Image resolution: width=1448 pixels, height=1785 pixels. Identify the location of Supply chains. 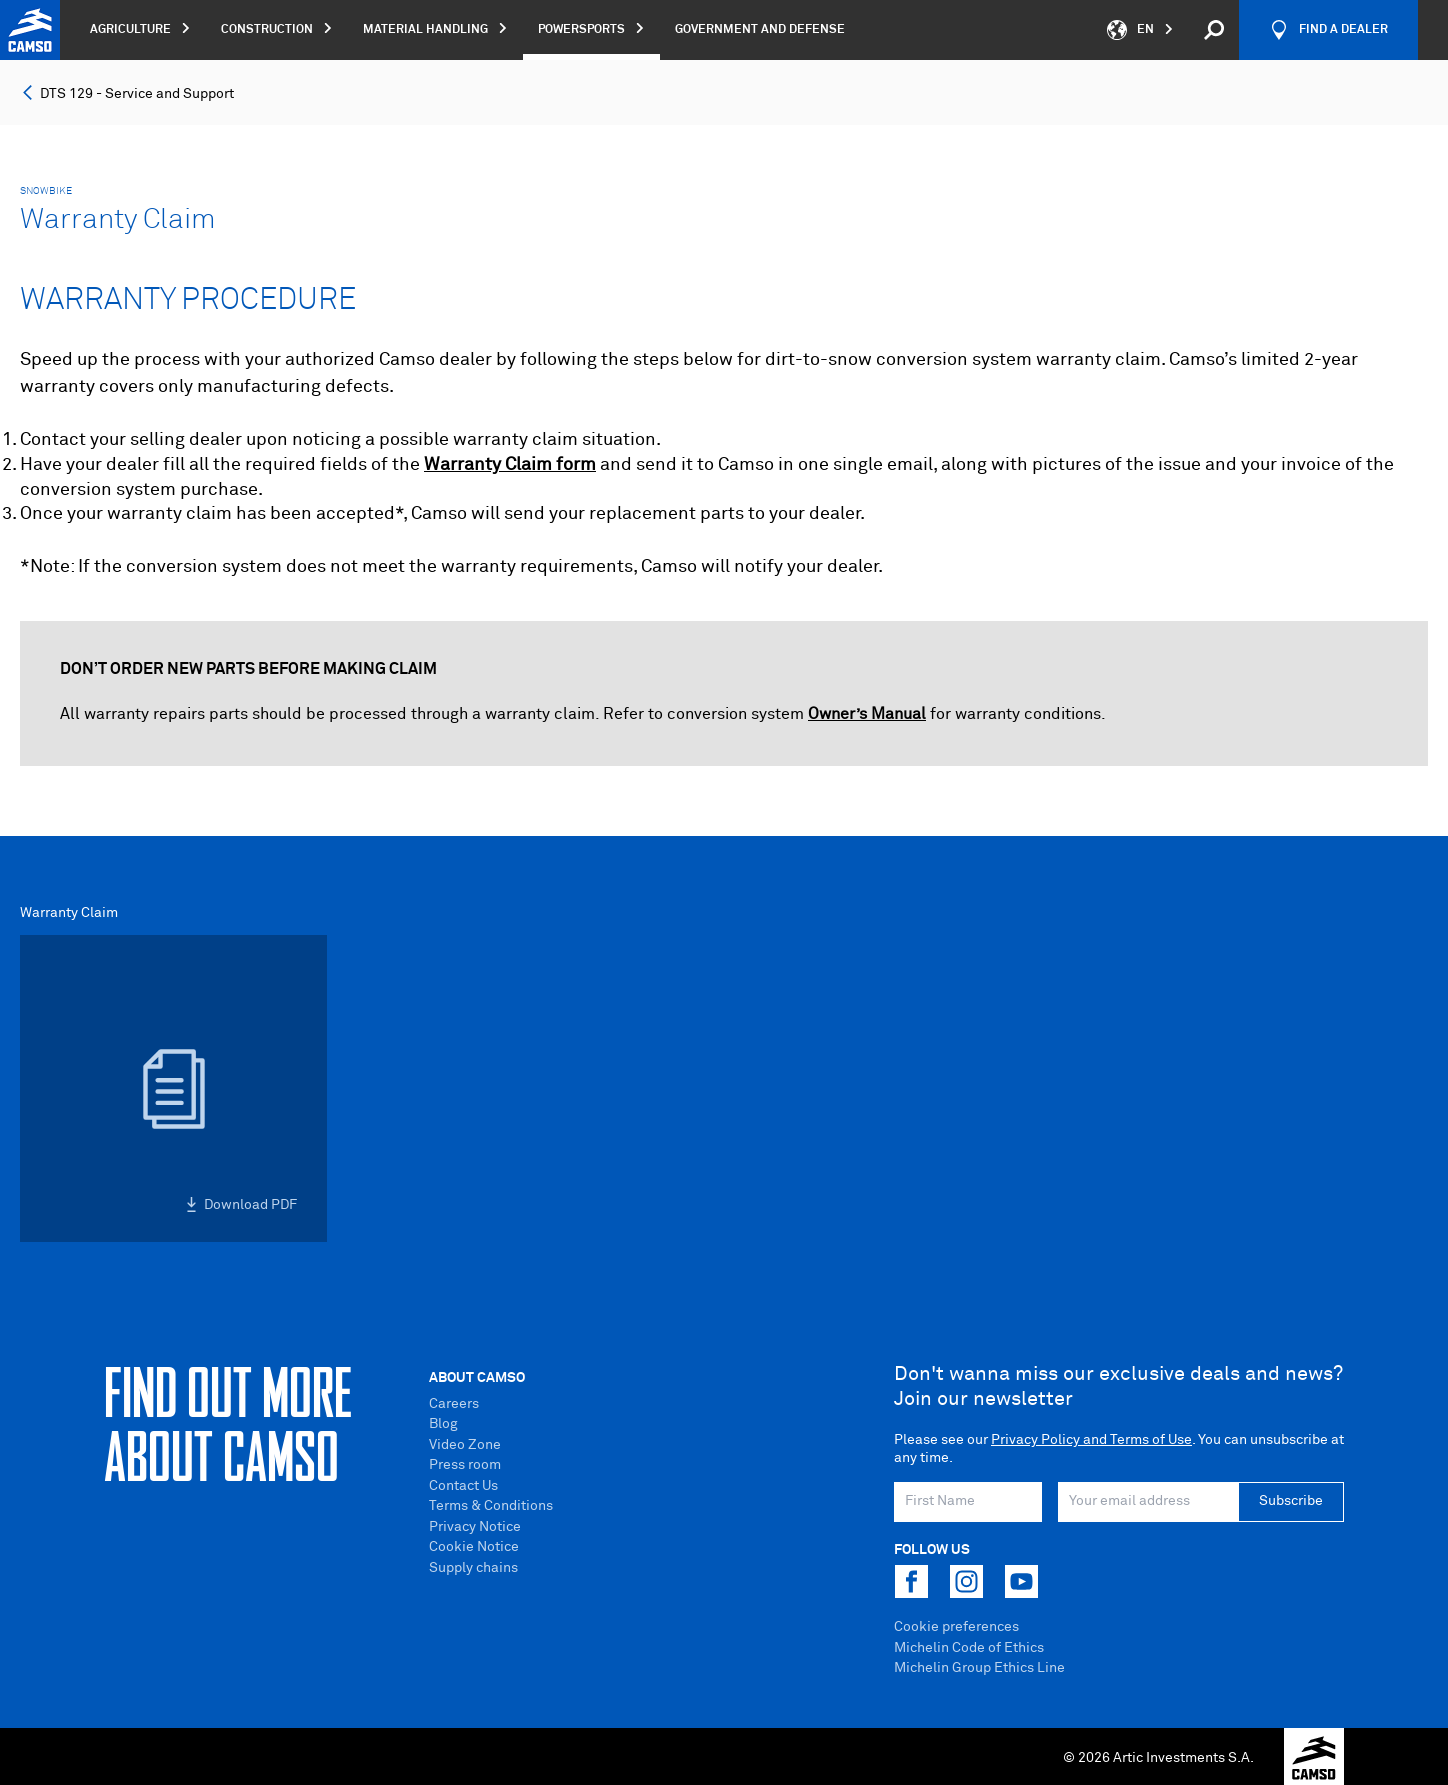
(473, 1568).